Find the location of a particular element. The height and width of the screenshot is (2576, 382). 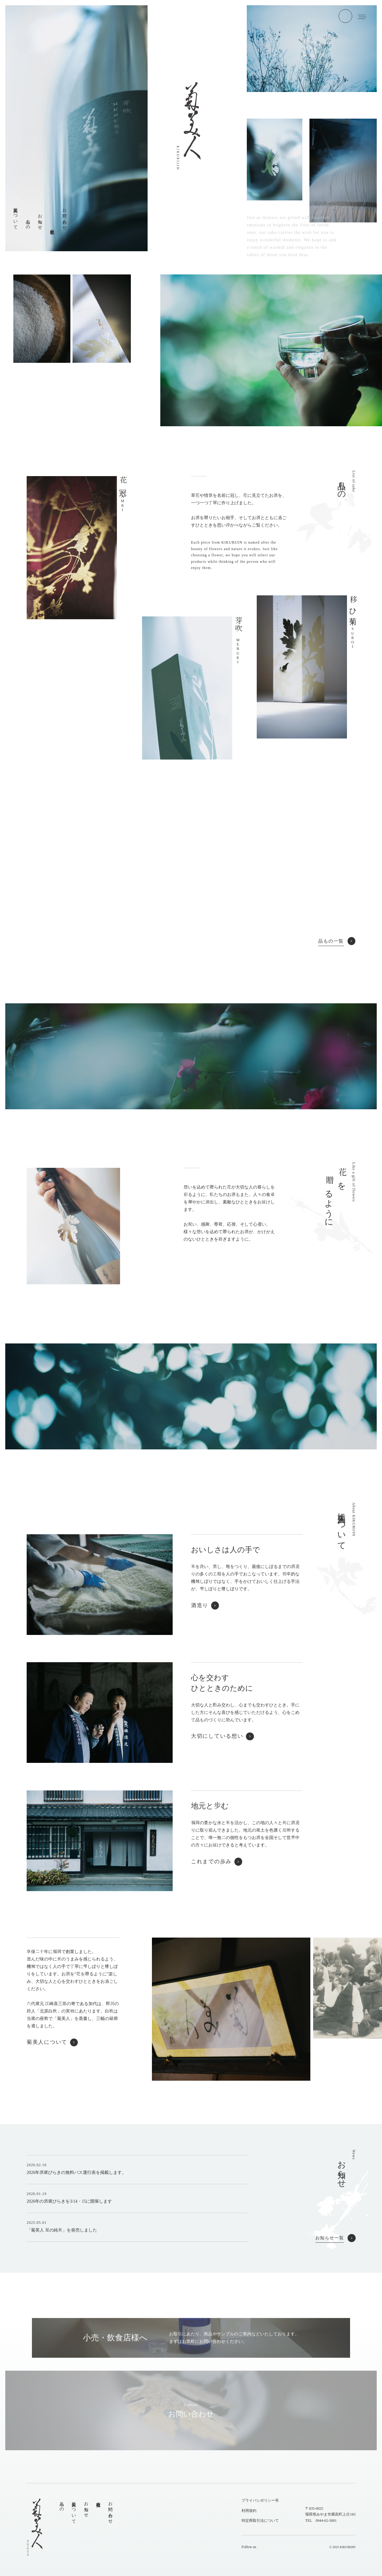

特定商取引法について is located at coordinates (260, 2520).